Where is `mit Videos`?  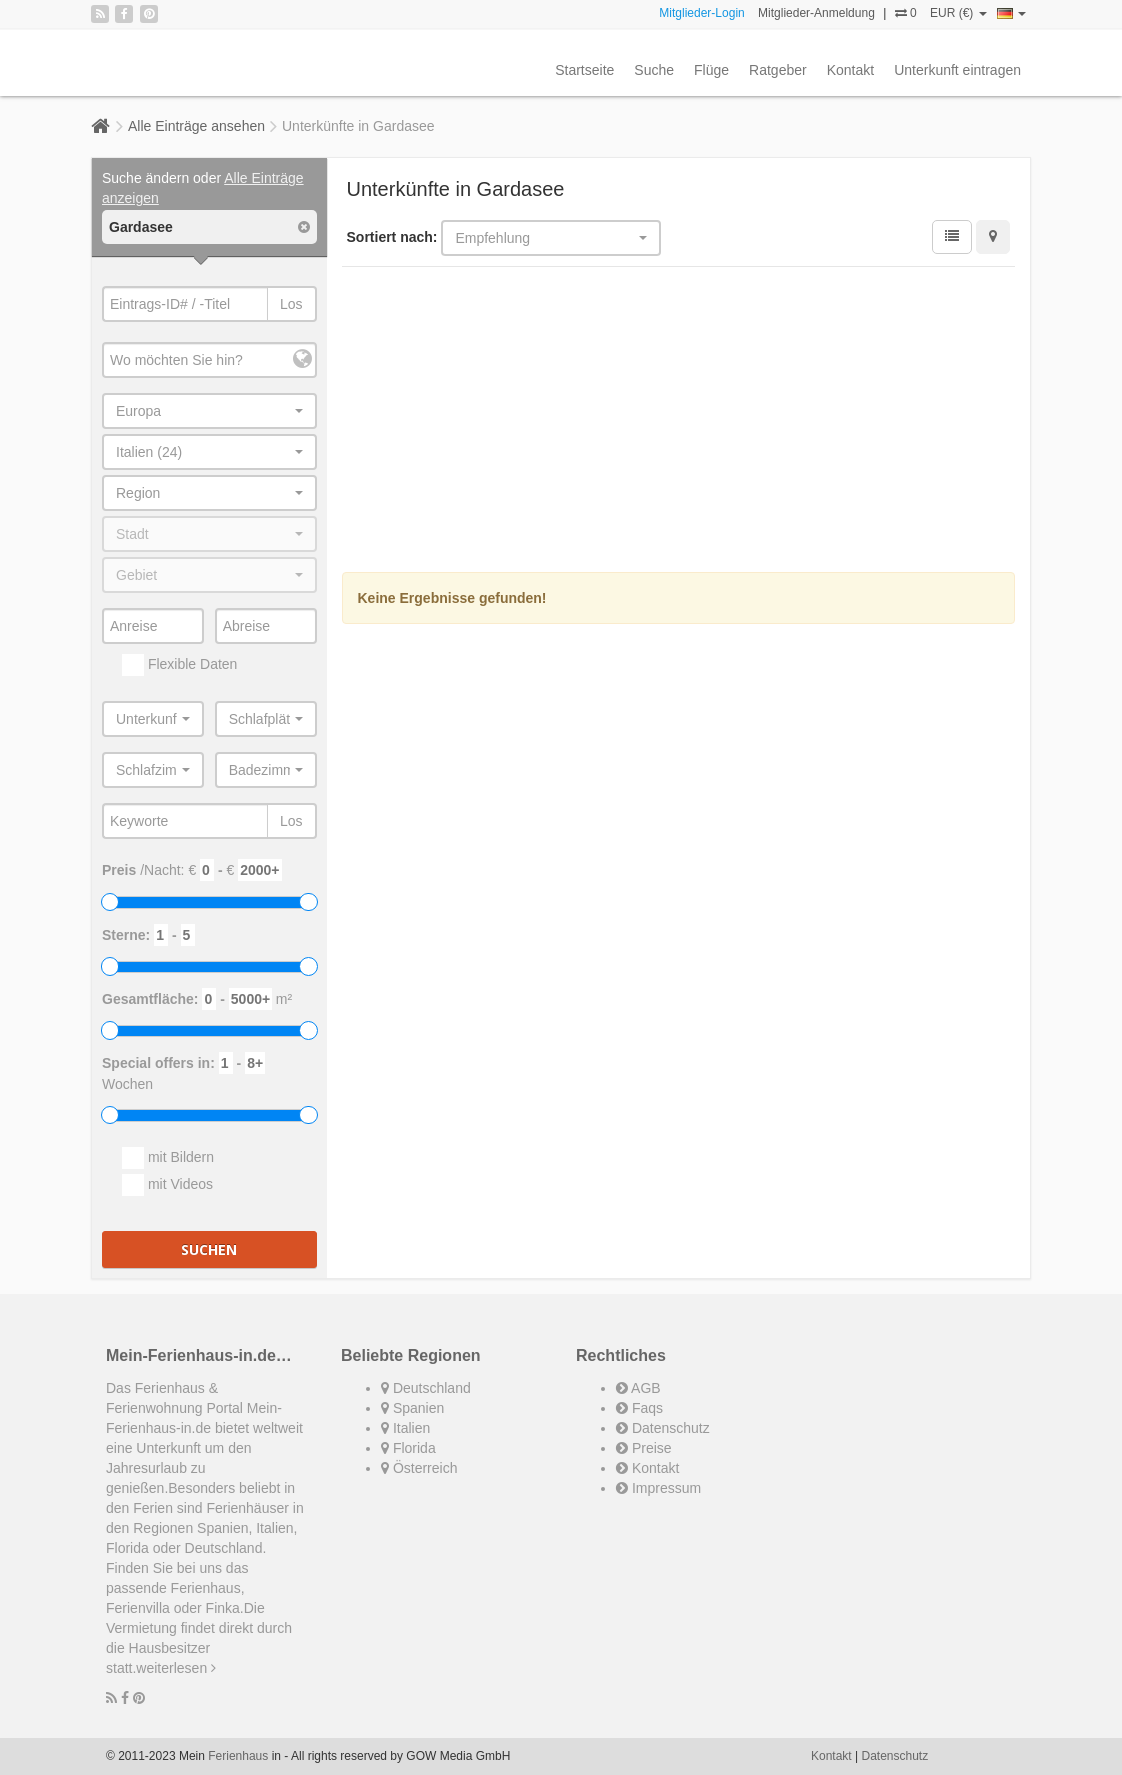 mit Videos is located at coordinates (167, 1185).